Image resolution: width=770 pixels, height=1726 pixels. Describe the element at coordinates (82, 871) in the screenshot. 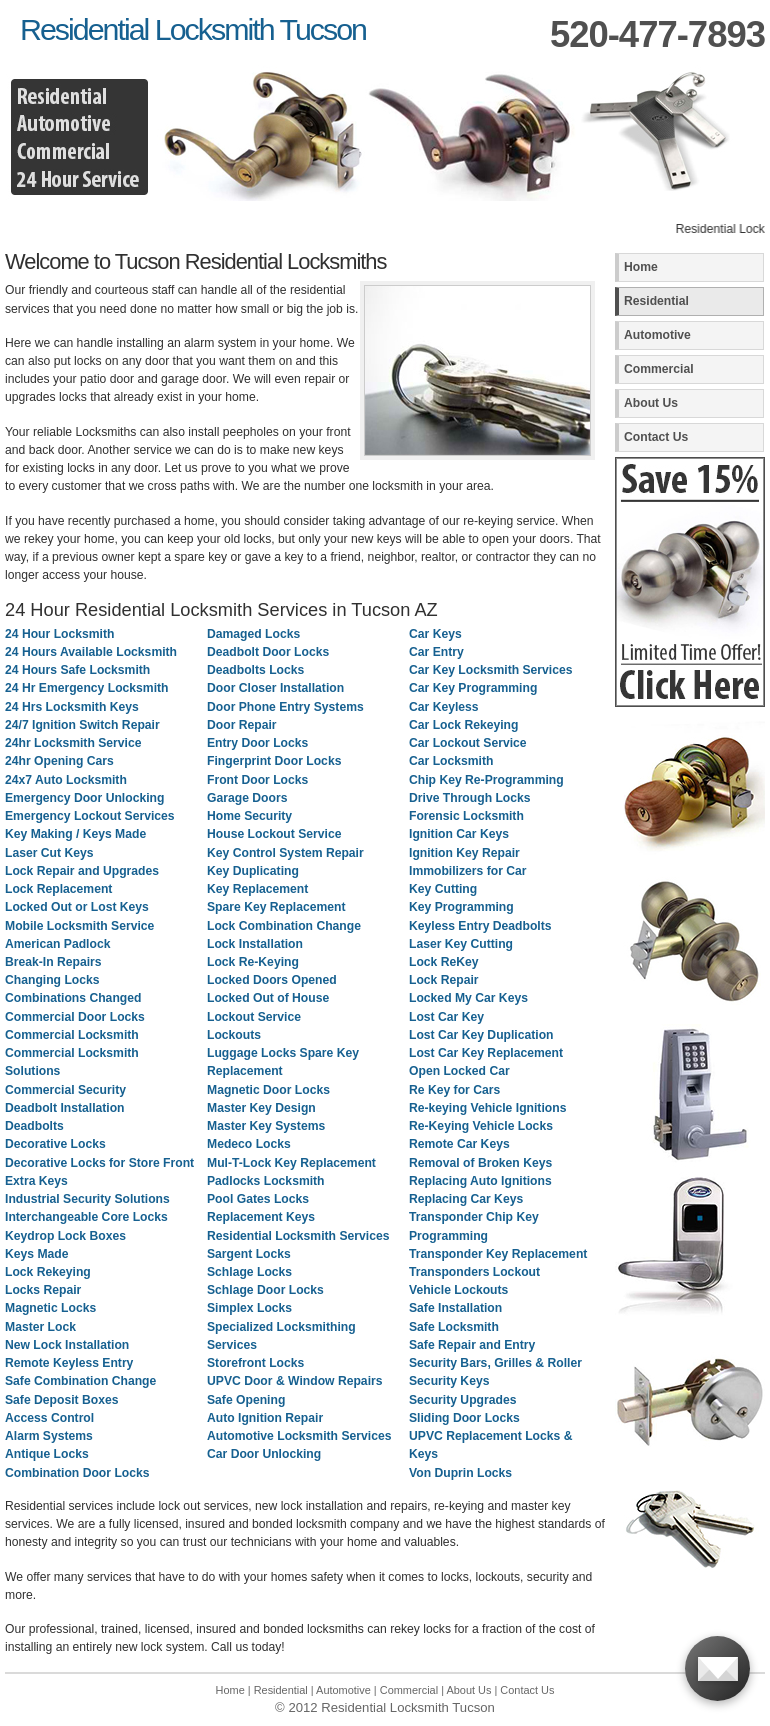

I see `Lock Repair and Upgrades` at that location.